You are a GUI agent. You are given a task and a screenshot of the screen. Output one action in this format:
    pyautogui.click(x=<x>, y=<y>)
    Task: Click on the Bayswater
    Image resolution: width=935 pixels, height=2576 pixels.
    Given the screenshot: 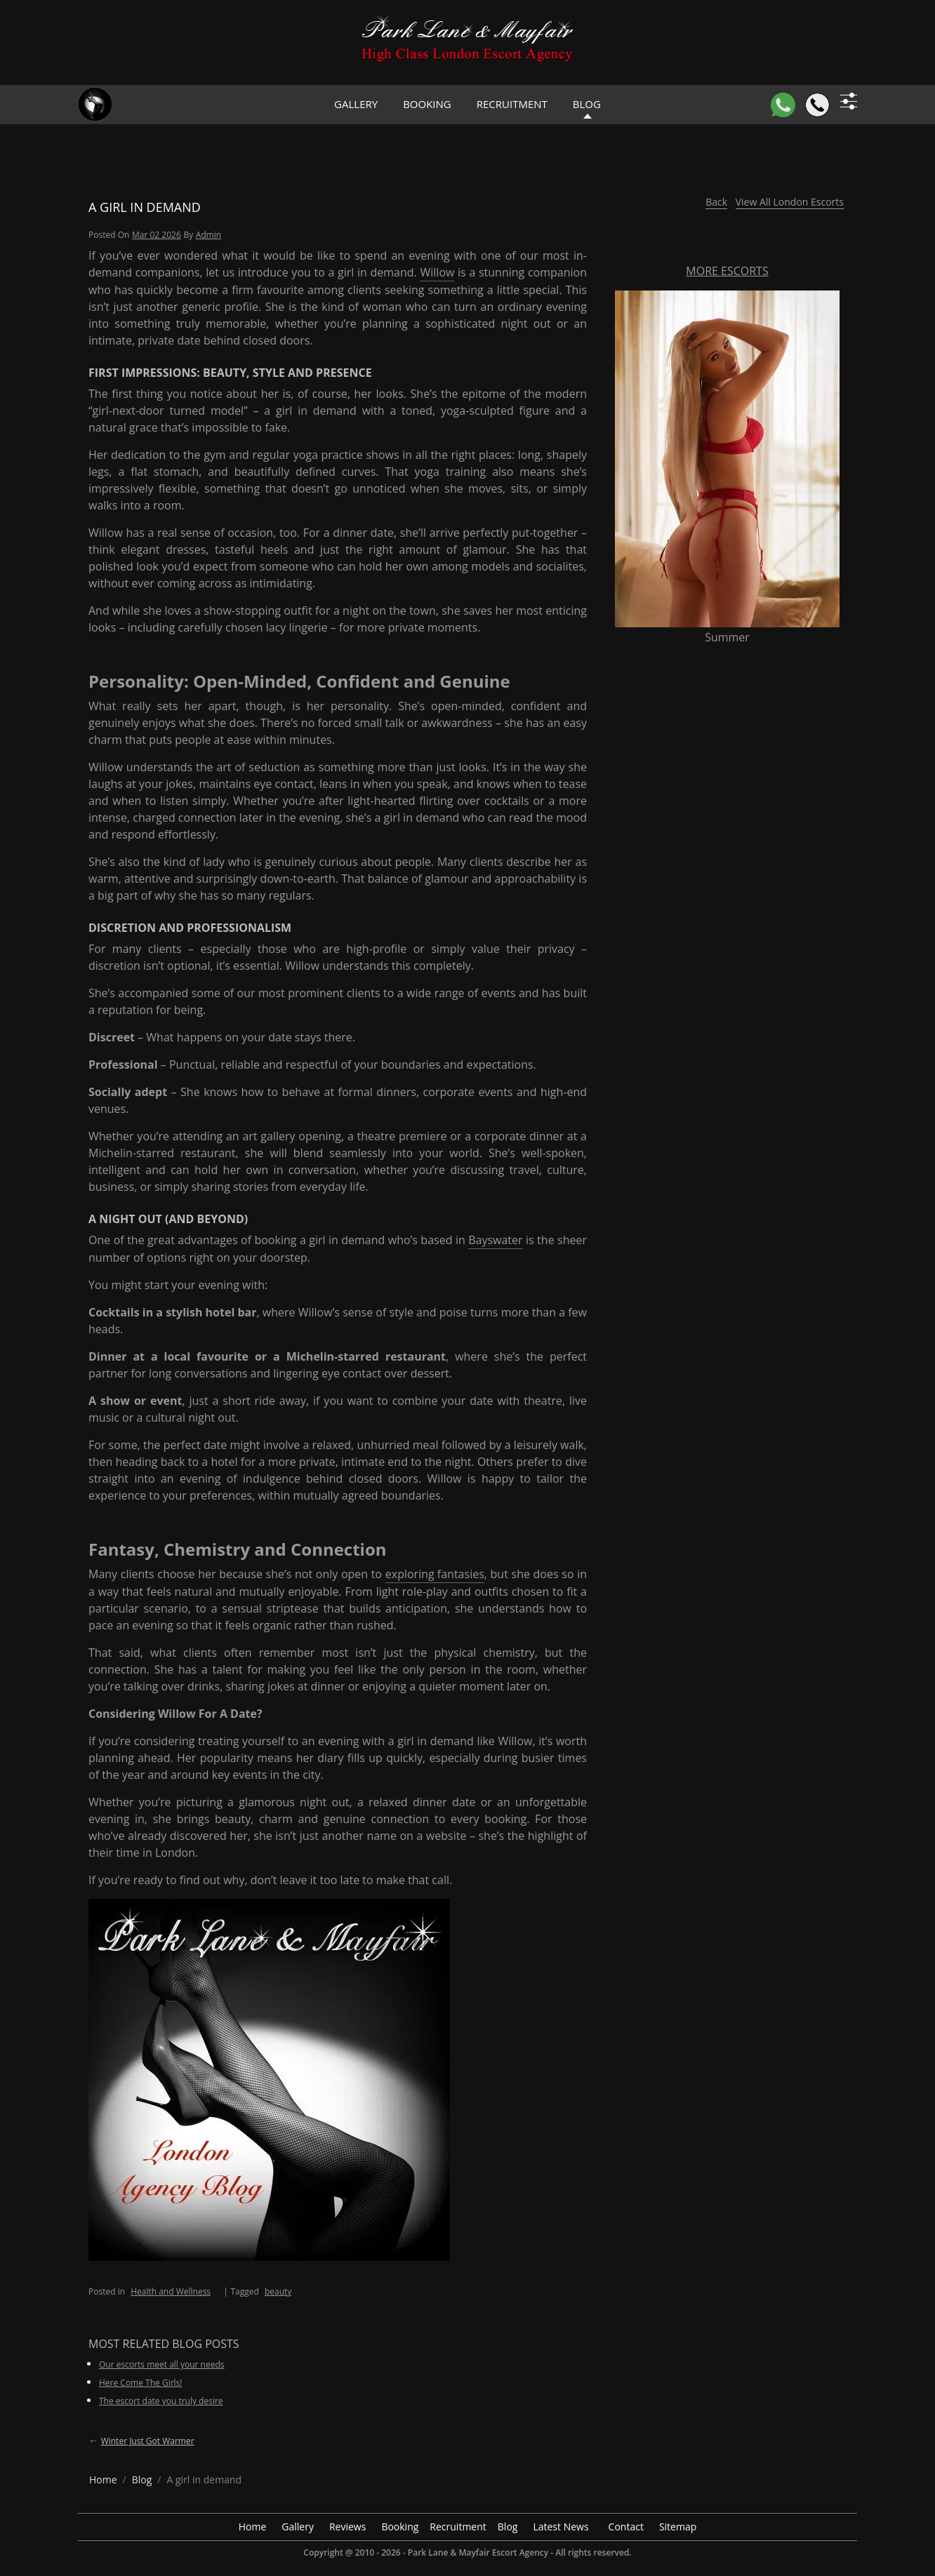 What is the action you would take?
    pyautogui.click(x=495, y=1240)
    